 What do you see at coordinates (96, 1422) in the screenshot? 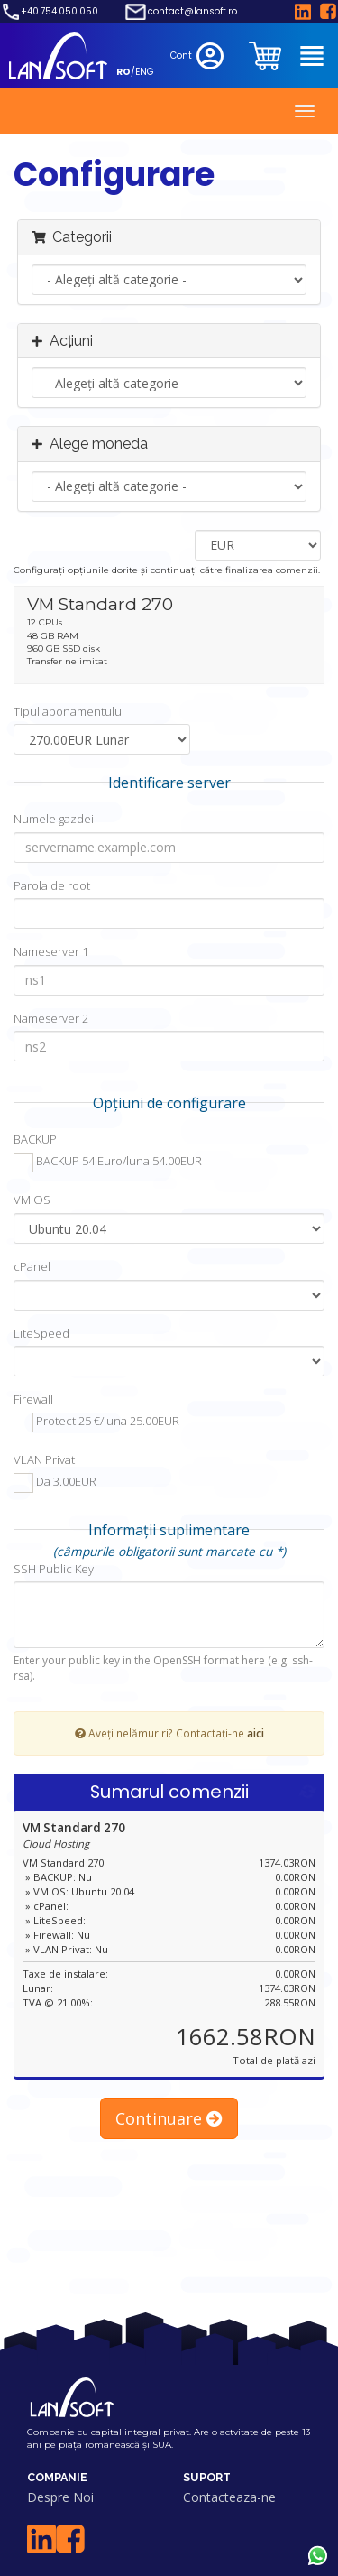
I see `Protect 25 €/luna 25.00EUR` at bounding box center [96, 1422].